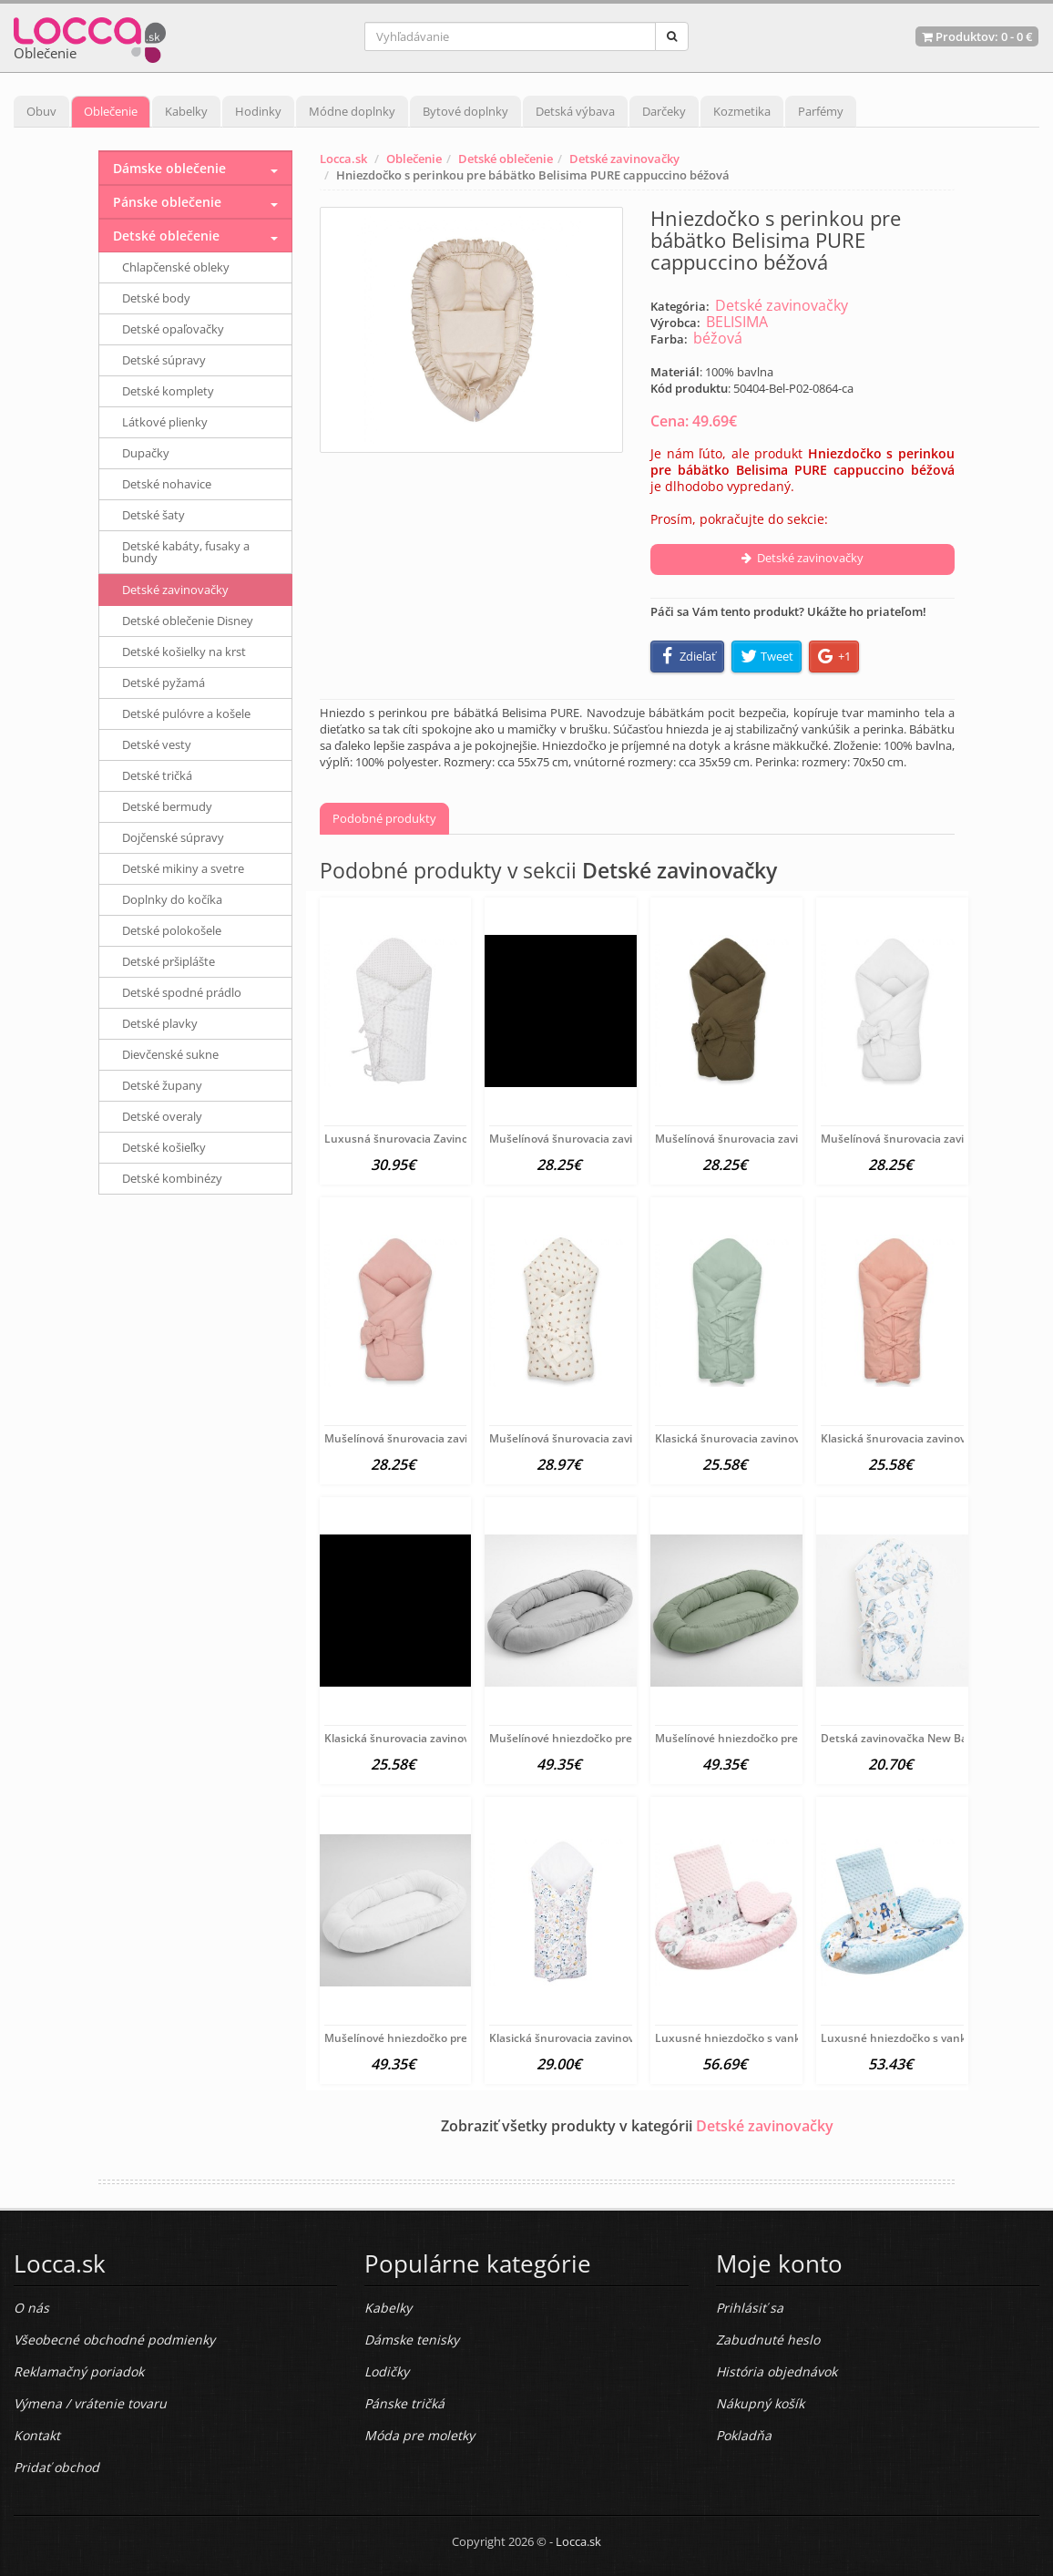 This screenshot has height=2576, width=1053. Describe the element at coordinates (794, 1438) in the screenshot. I see `Klasická šnurovacia zavinovačka New Baby sea green` at that location.